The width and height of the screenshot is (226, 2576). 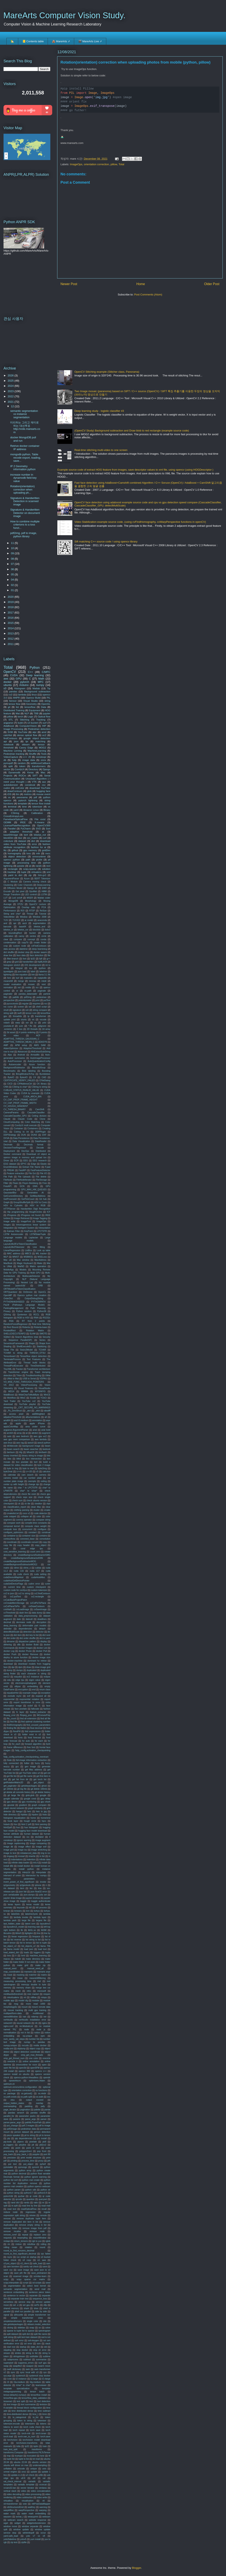 I want to click on KeyPoint, so click(x=28, y=1231).